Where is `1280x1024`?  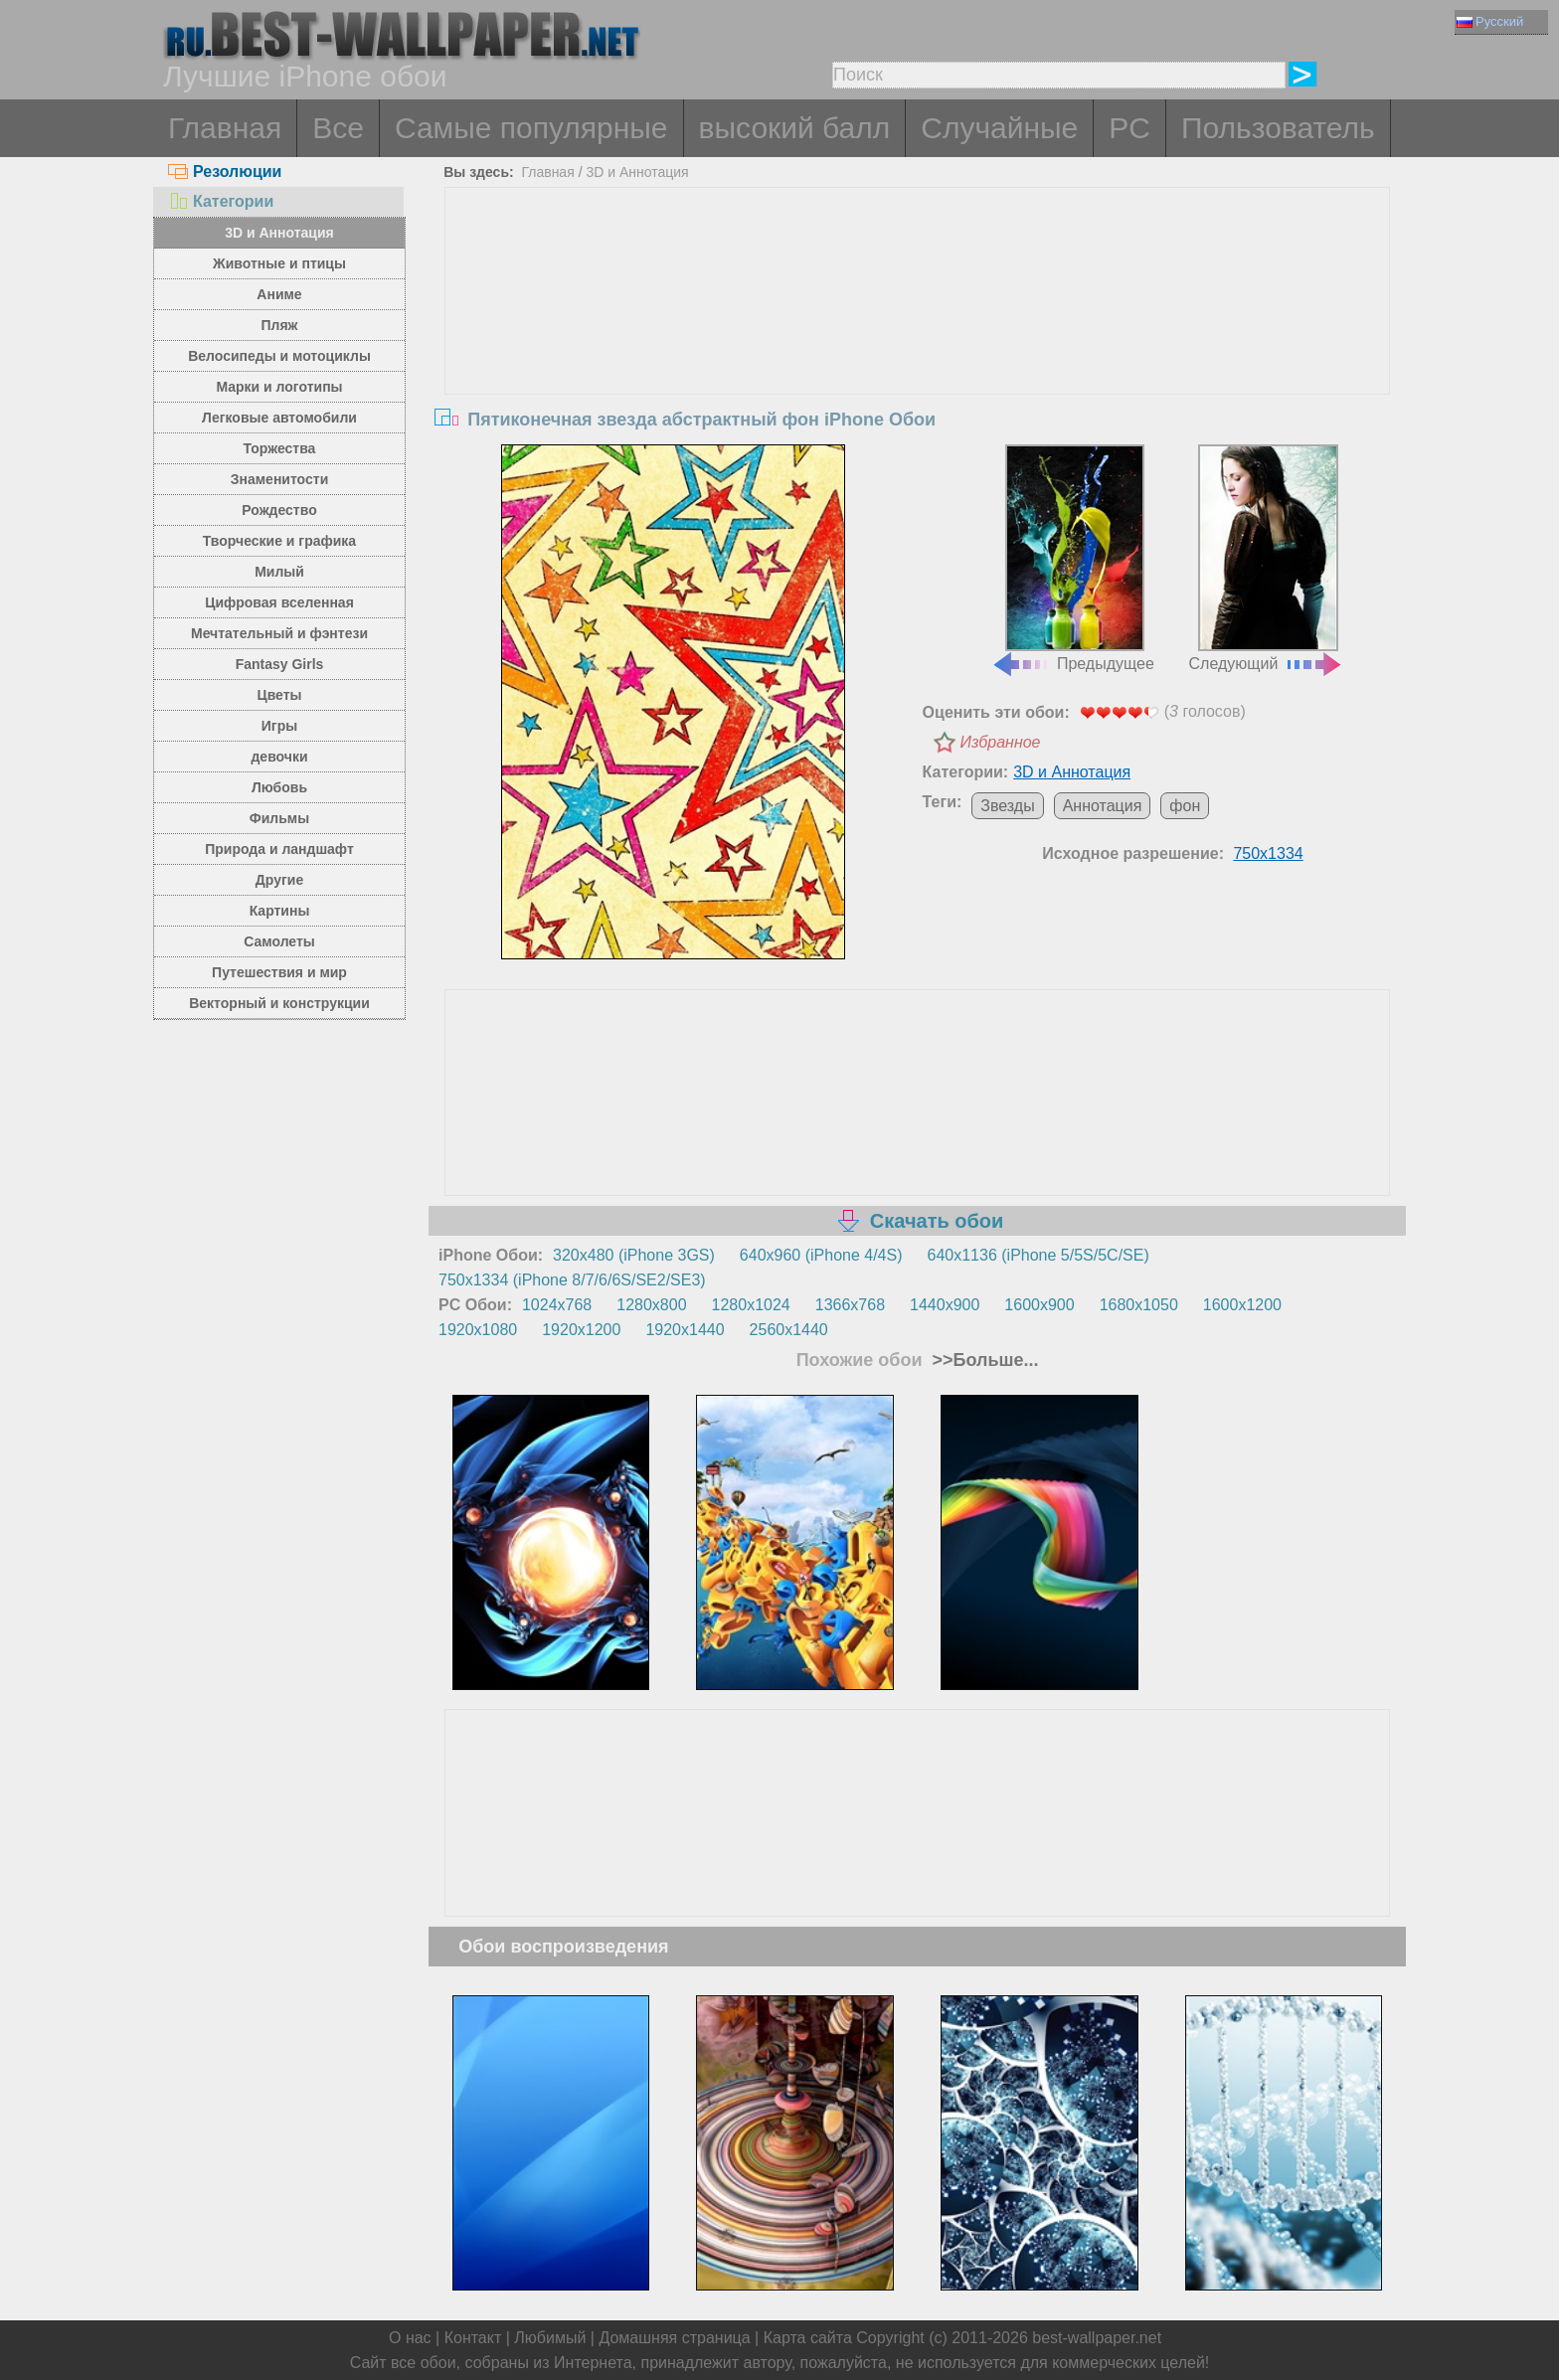
1280x1024 is located at coordinates (751, 1304).